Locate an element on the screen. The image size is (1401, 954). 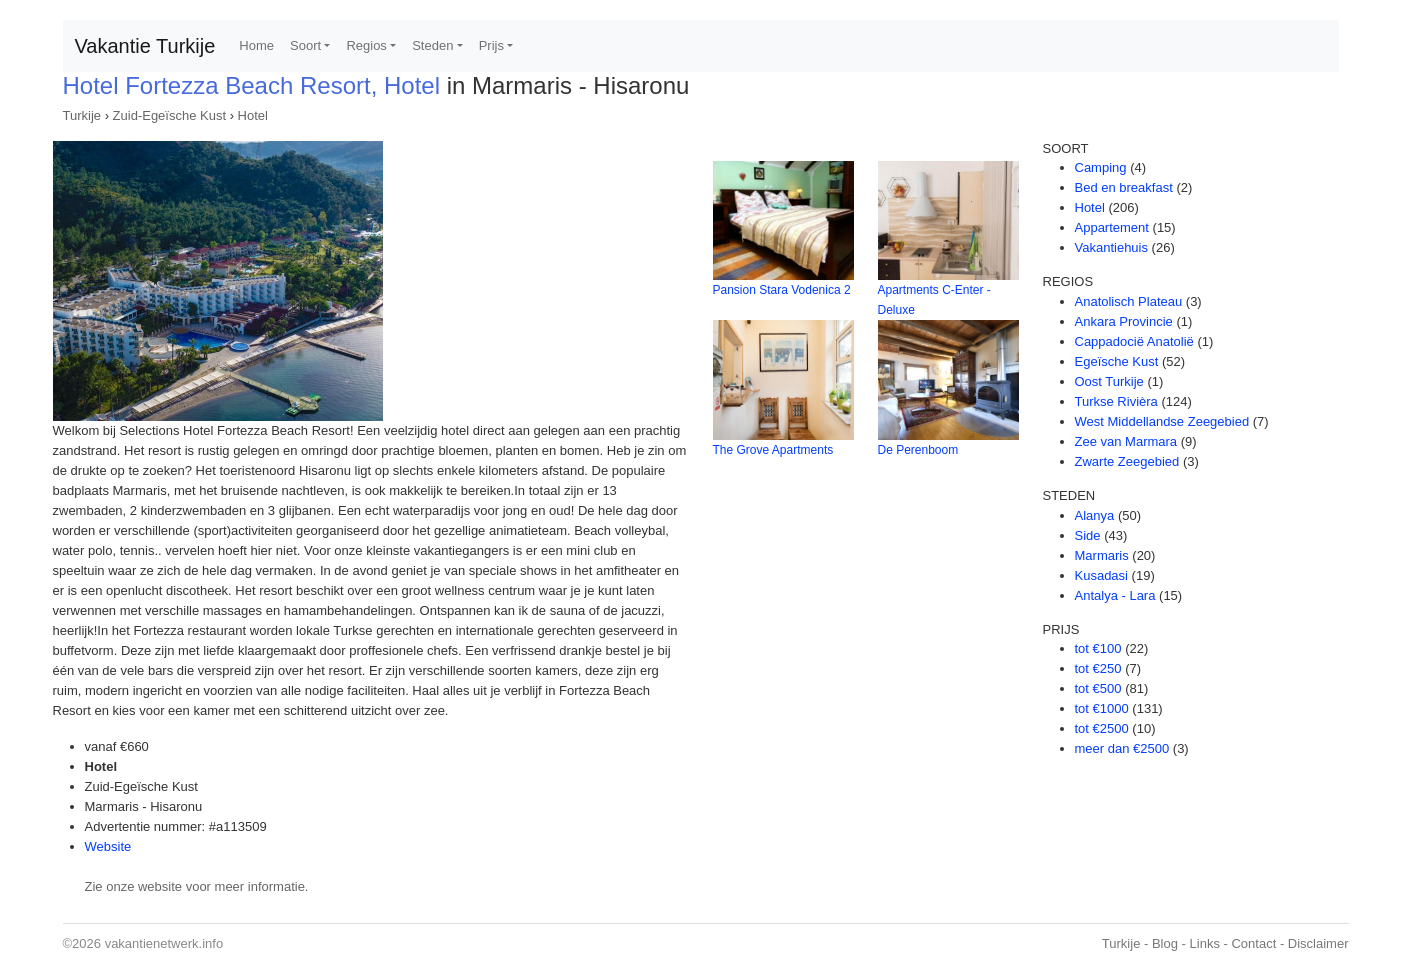
Vakantiehuis is located at coordinates (1111, 247).